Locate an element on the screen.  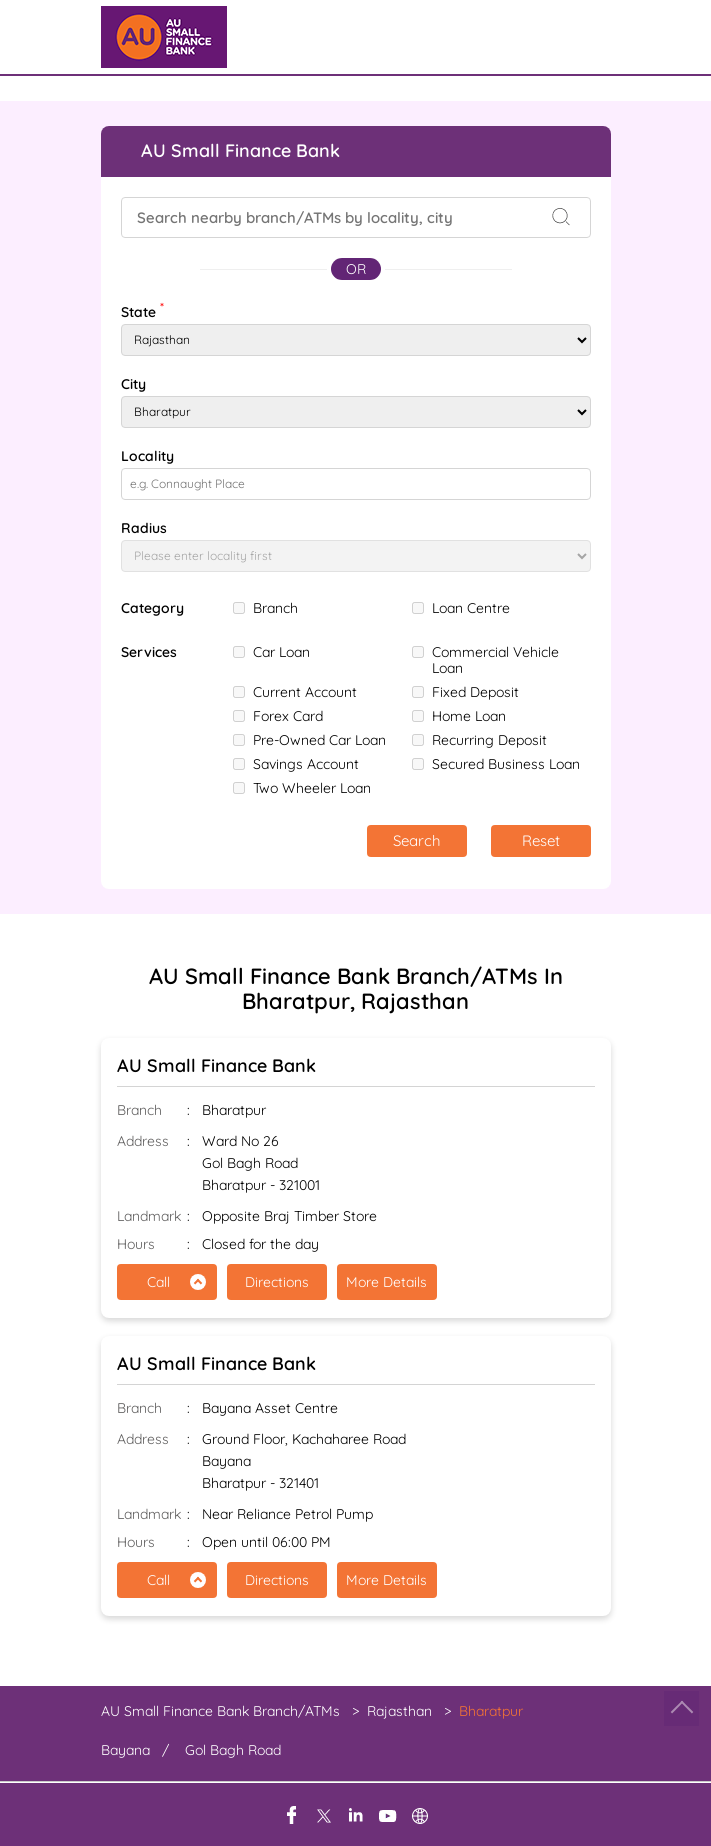
Secured Business Loan is located at coordinates (506, 764).